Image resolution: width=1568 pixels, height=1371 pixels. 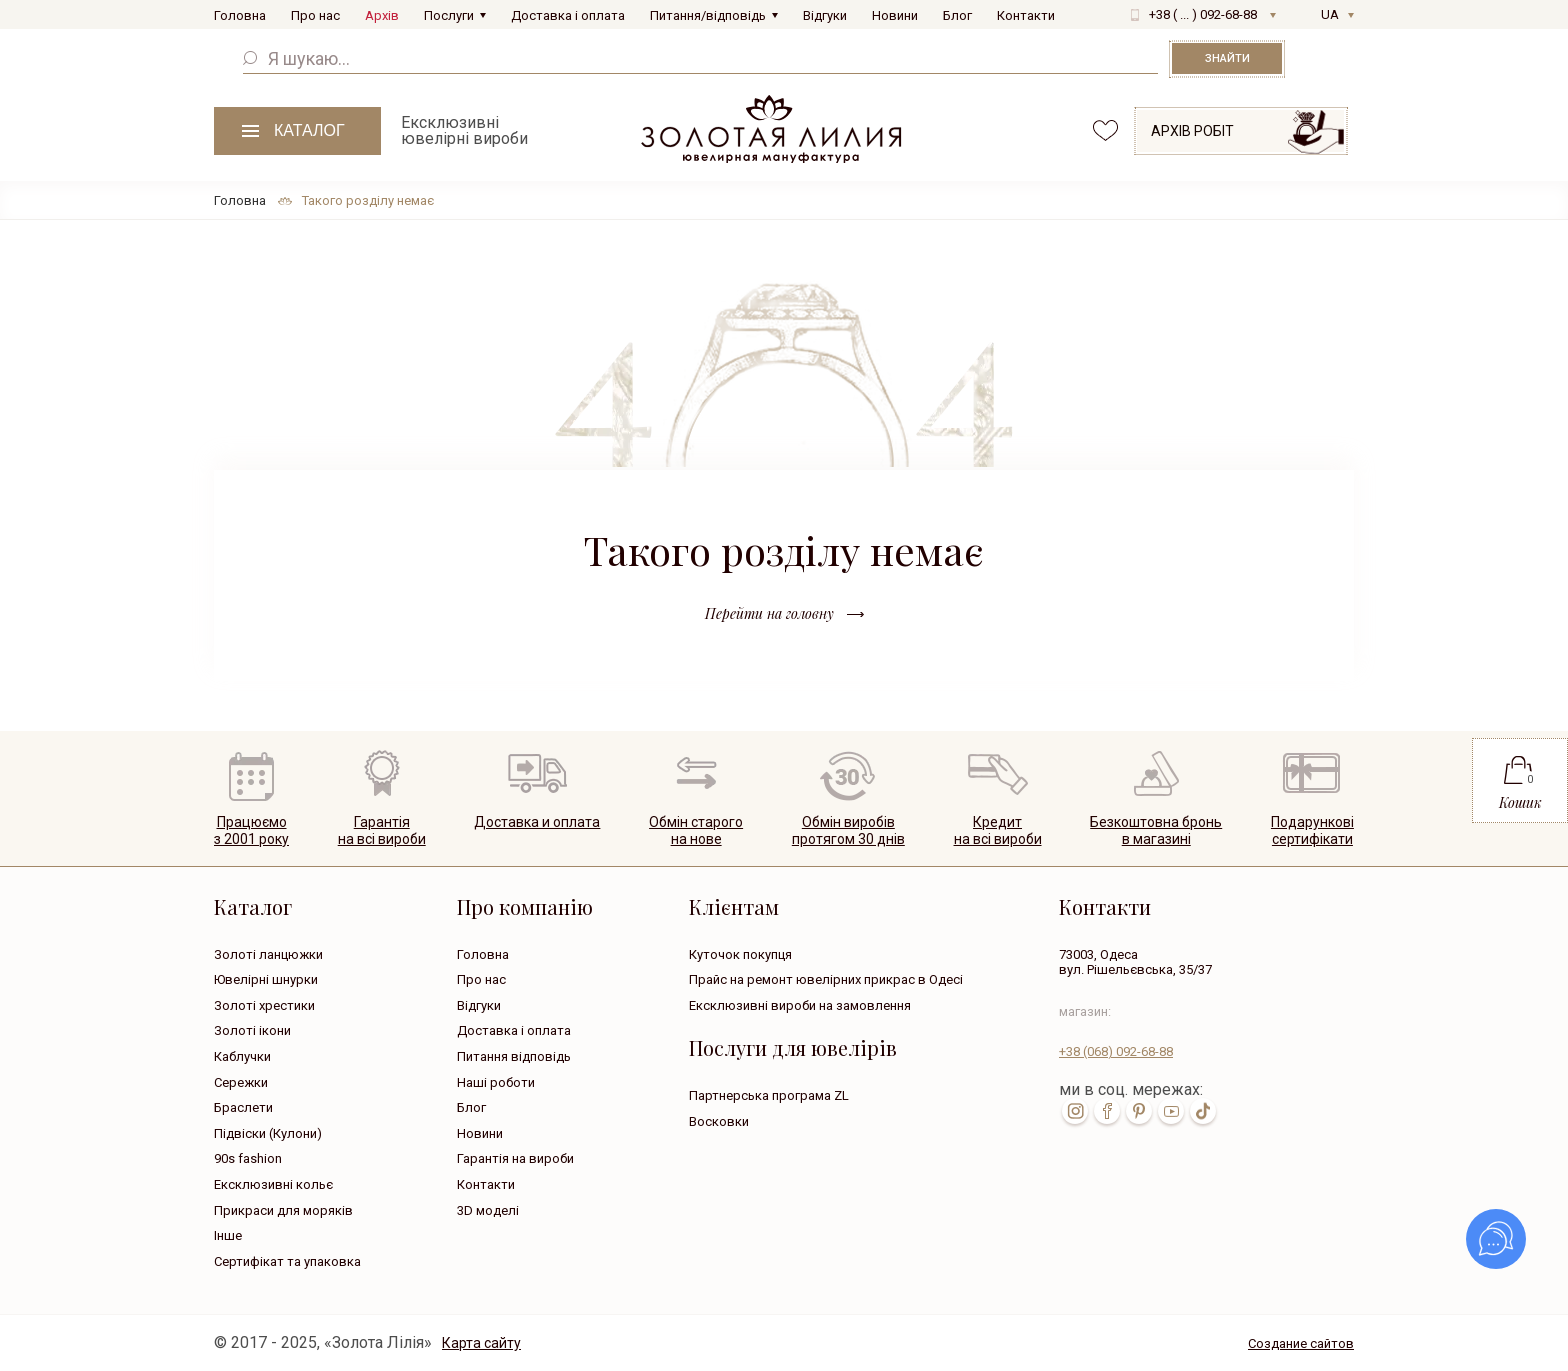 What do you see at coordinates (496, 1082) in the screenshot?
I see `Наші роботи` at bounding box center [496, 1082].